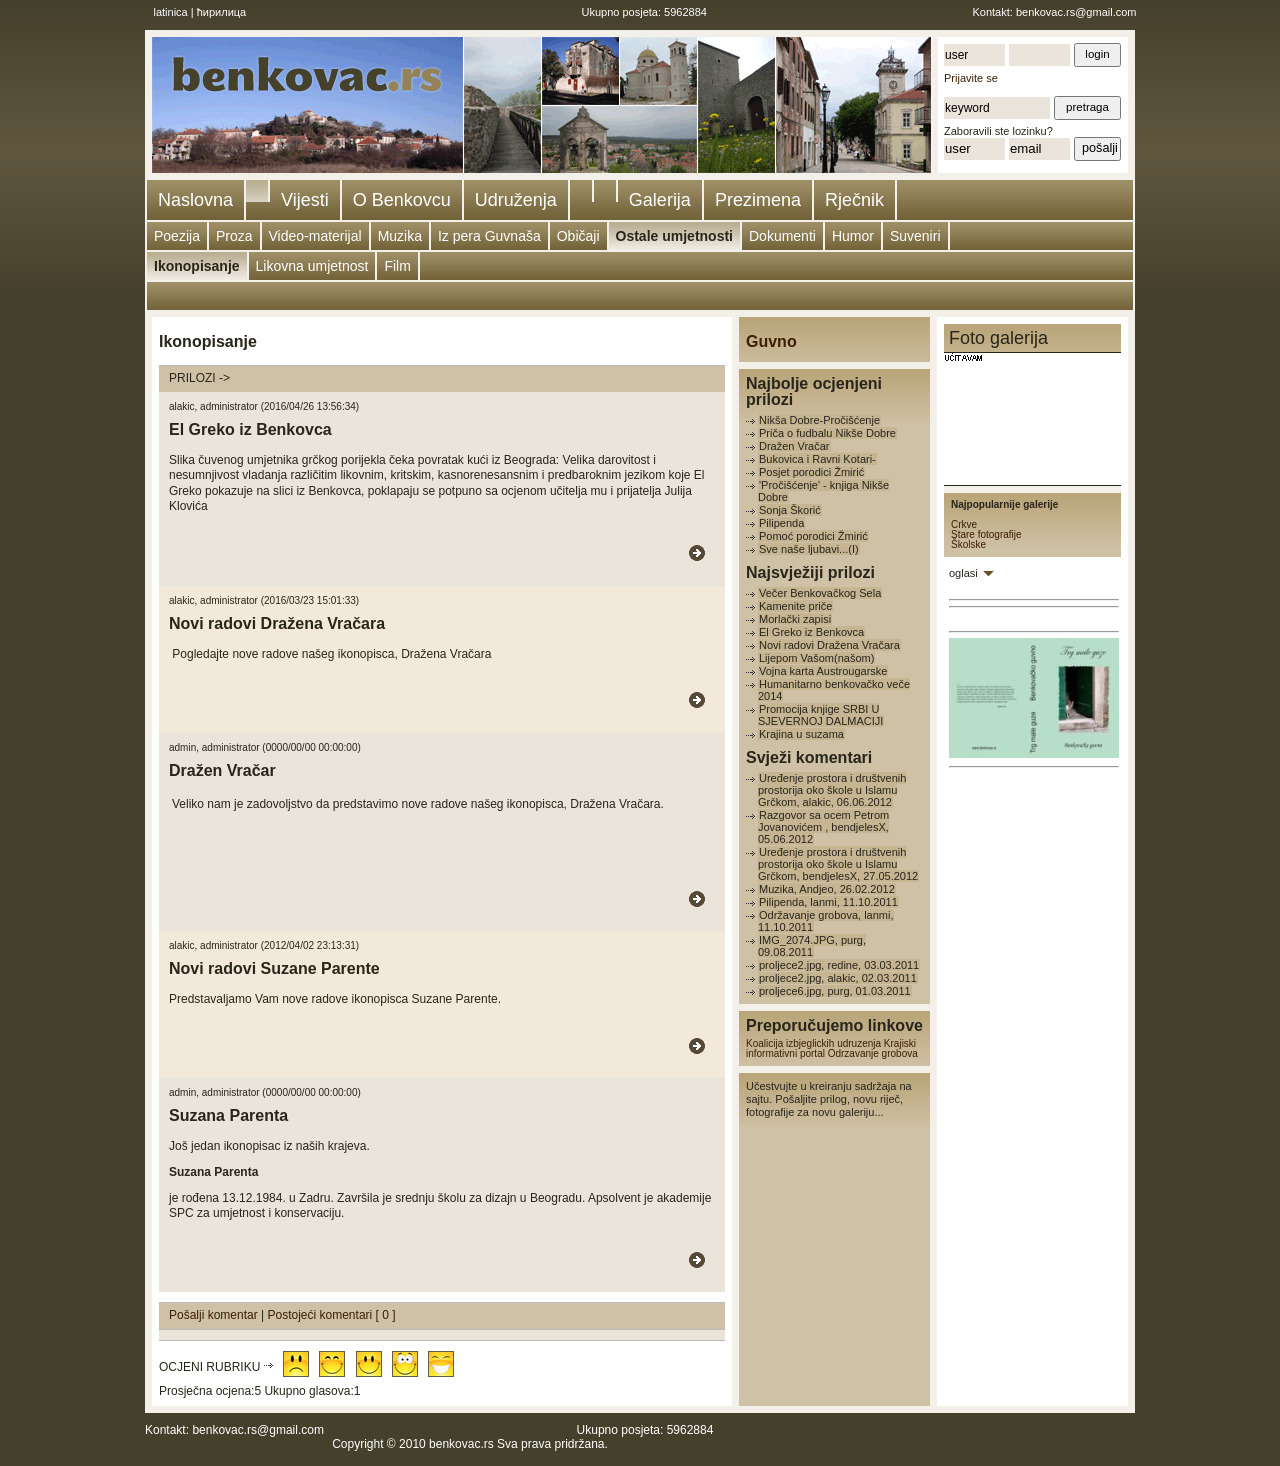 The width and height of the screenshot is (1280, 1466). What do you see at coordinates (1076, 12) in the screenshot?
I see `benkovac.rs@gmail.com` at bounding box center [1076, 12].